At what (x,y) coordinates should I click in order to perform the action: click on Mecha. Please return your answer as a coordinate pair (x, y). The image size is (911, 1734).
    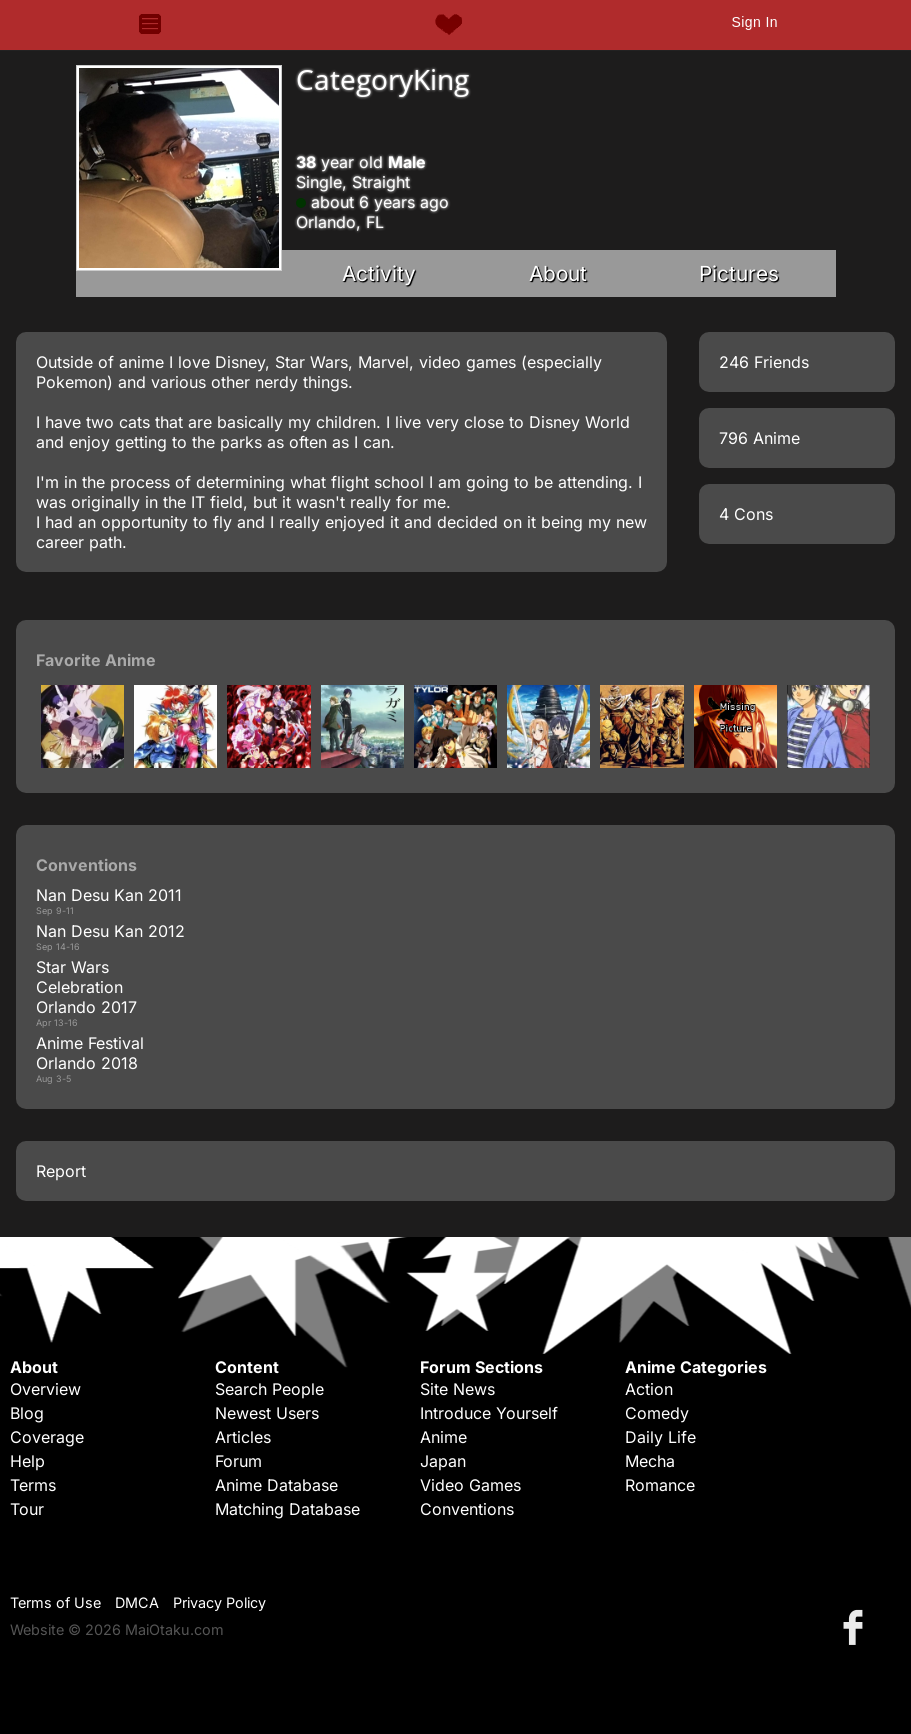
    Looking at the image, I should click on (650, 1461).